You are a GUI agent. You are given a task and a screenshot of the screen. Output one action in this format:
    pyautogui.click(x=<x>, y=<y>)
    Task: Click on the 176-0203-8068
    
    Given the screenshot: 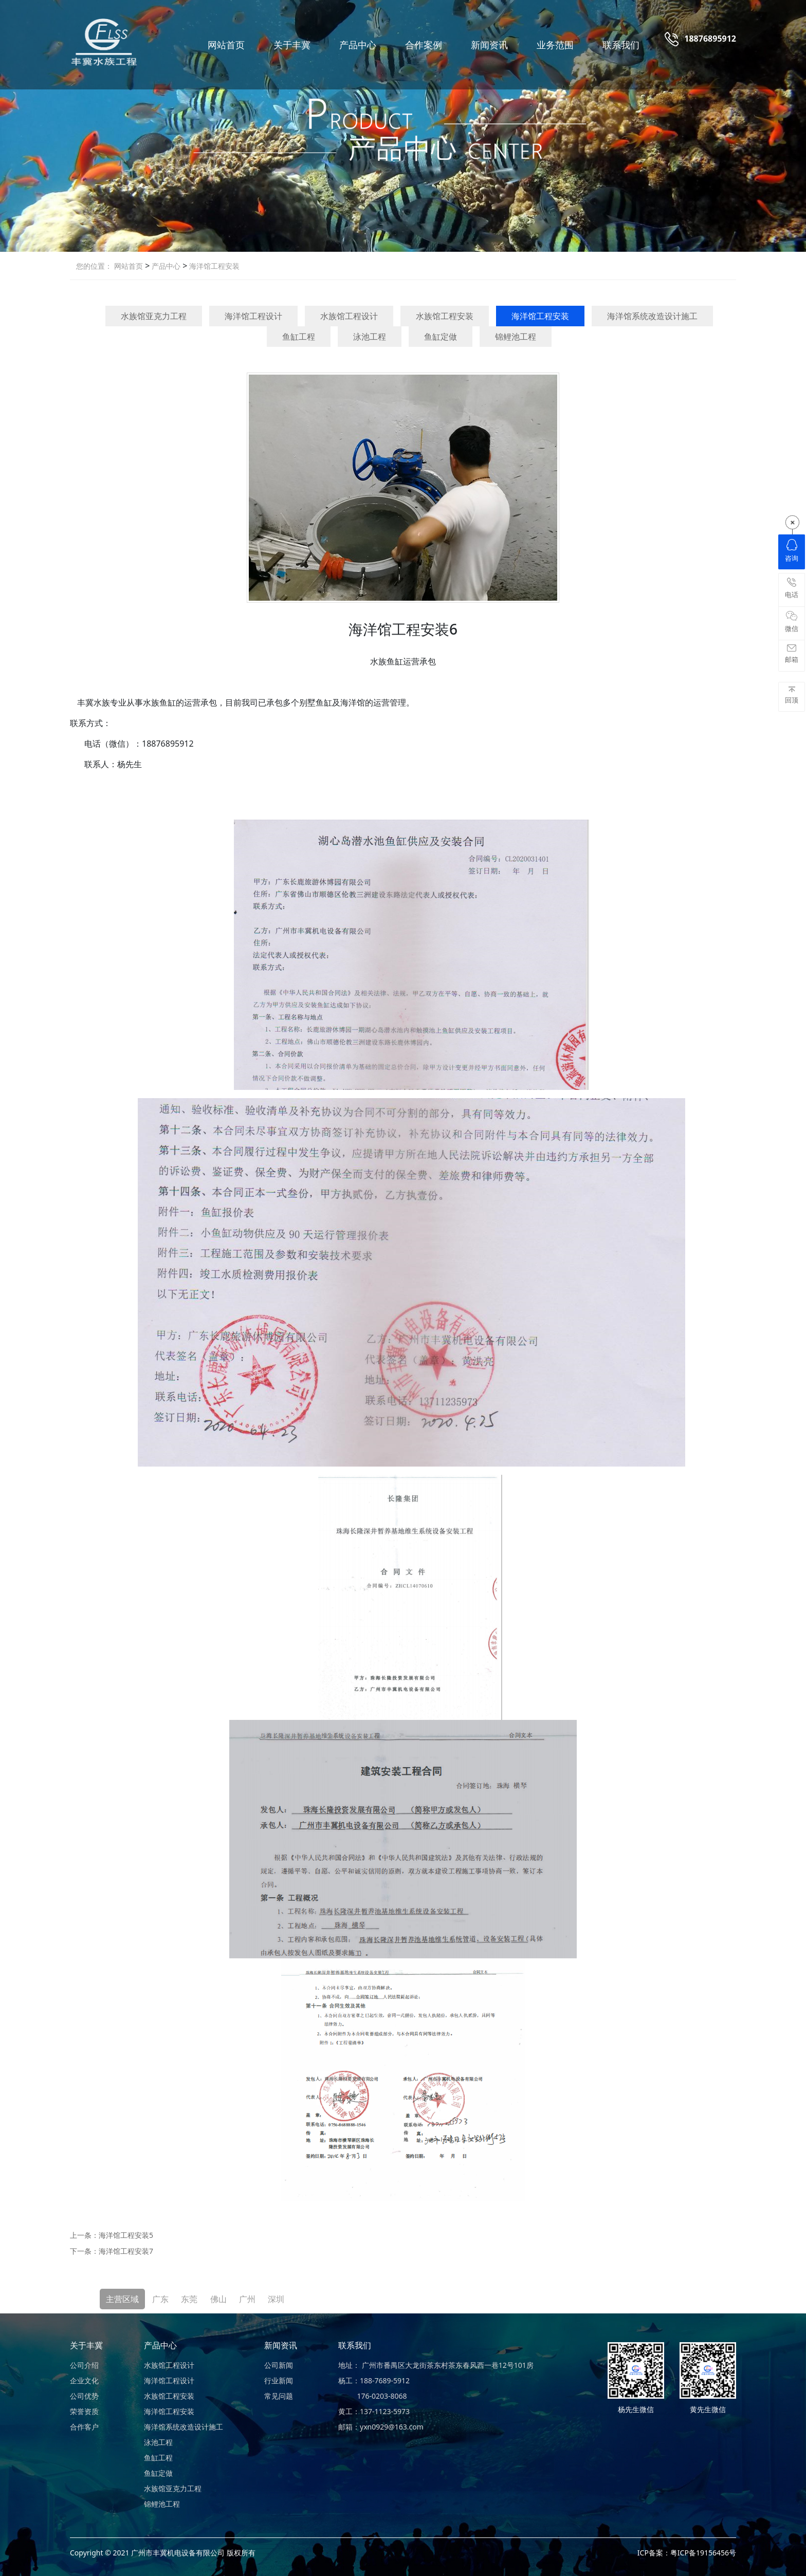 What is the action you would take?
    pyautogui.click(x=372, y=2396)
    